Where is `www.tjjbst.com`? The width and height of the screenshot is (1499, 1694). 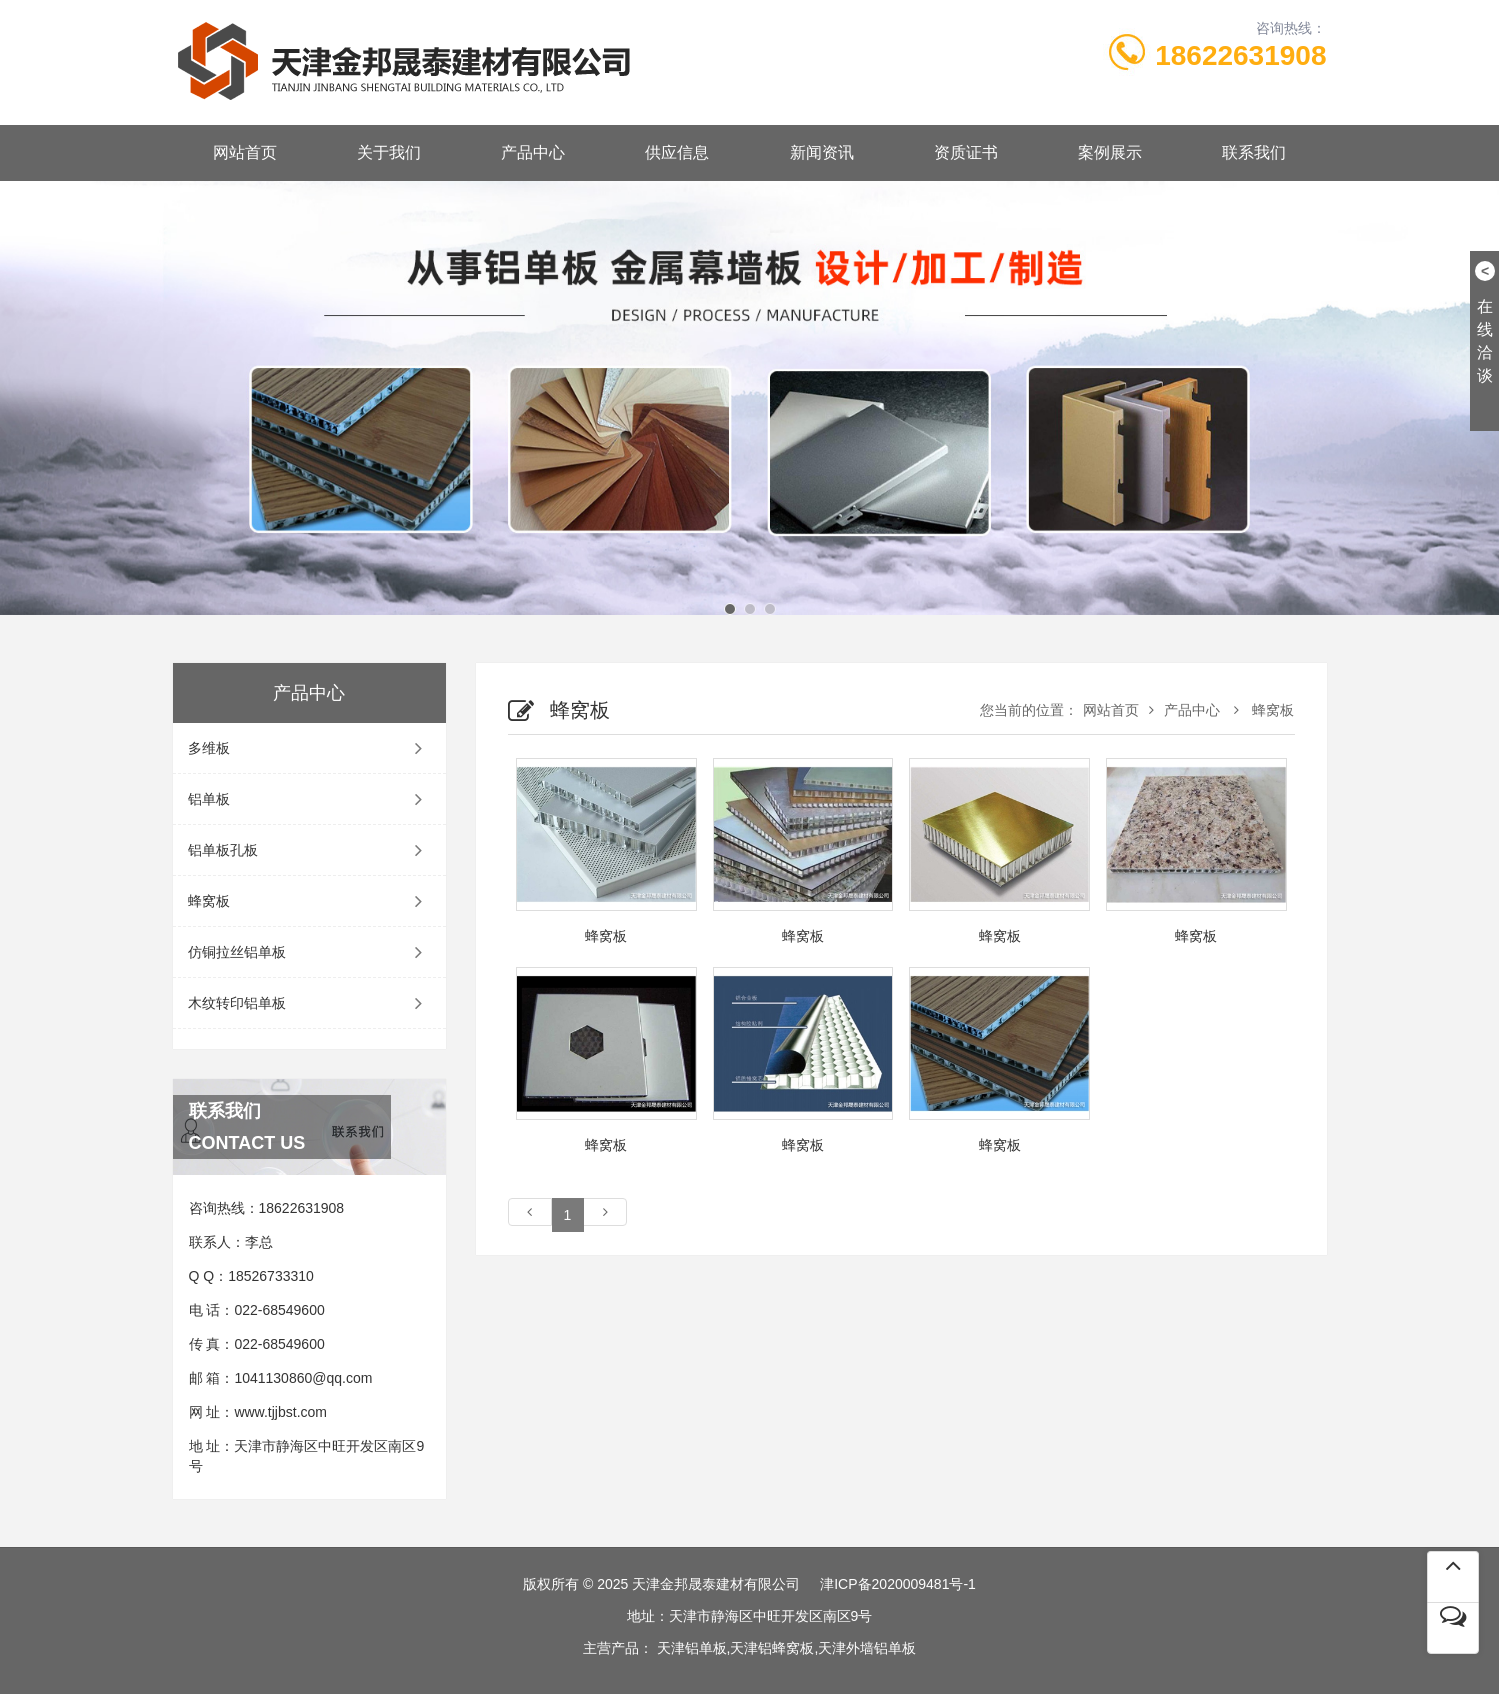
www.tjjbst.com is located at coordinates (280, 1412).